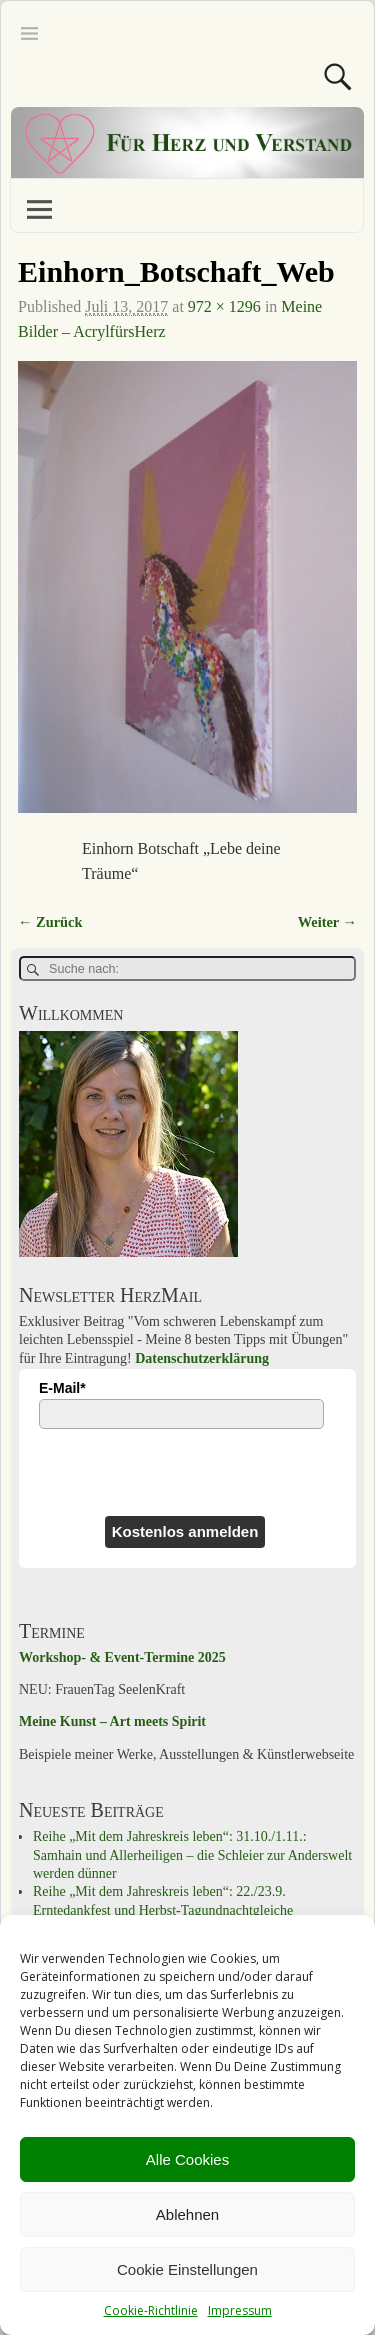  I want to click on Ablehnen, so click(187, 2214).